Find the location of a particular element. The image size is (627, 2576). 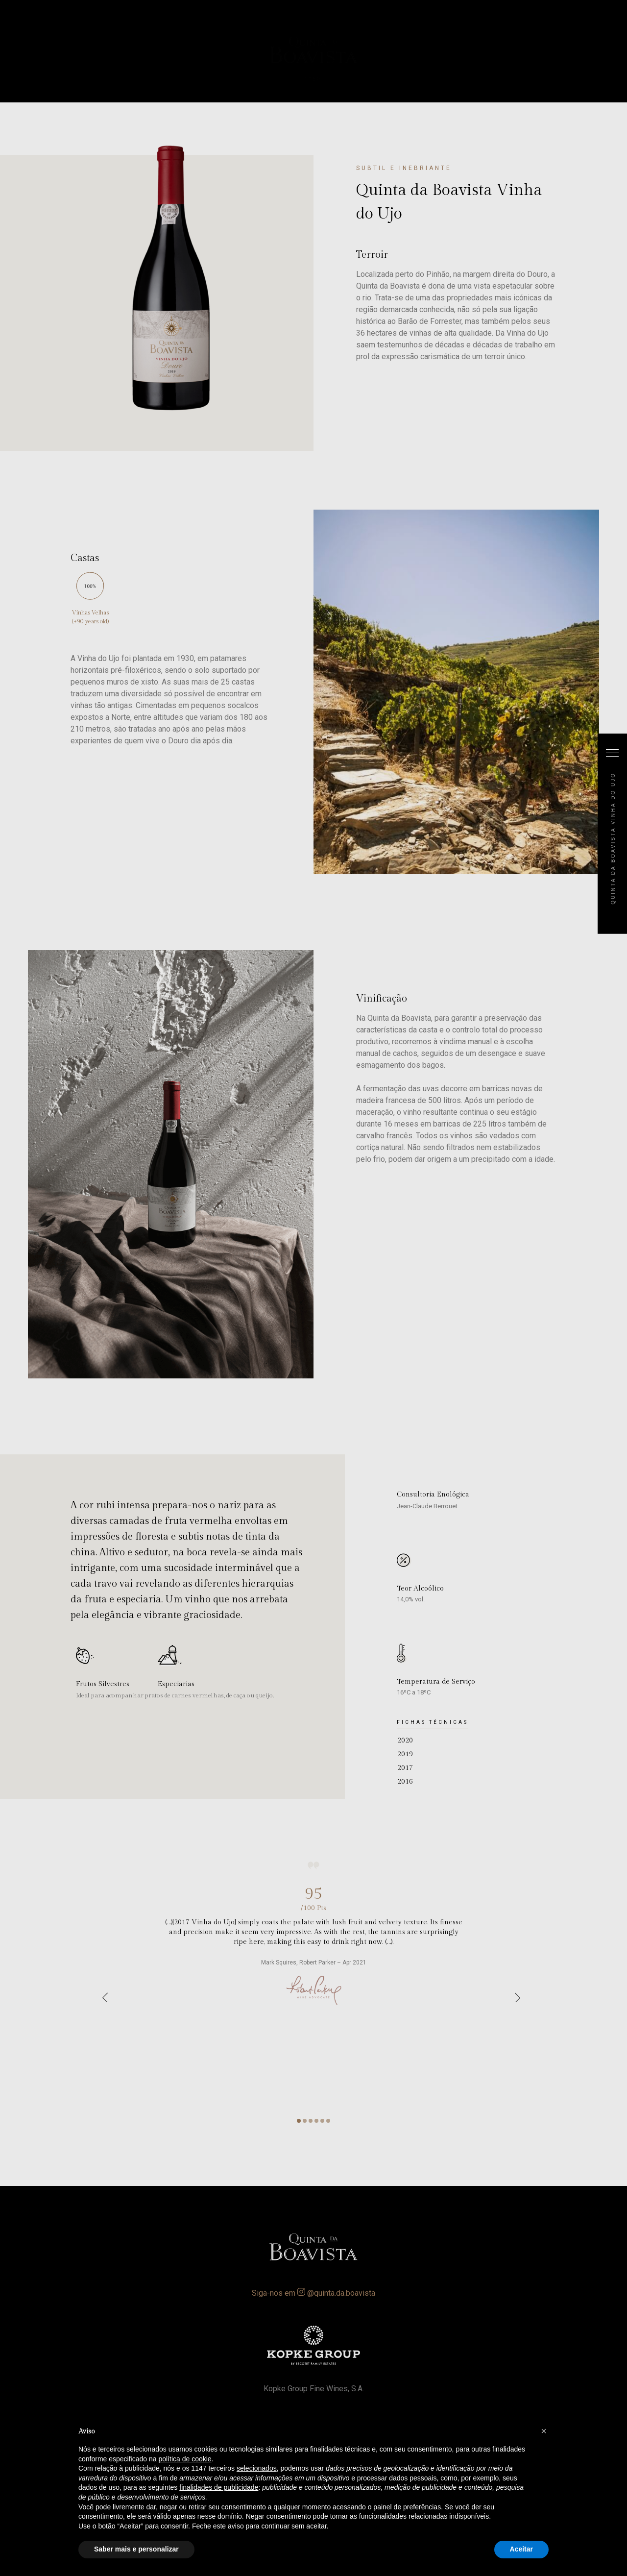

finalidades de publicidade is located at coordinates (218, 2487).